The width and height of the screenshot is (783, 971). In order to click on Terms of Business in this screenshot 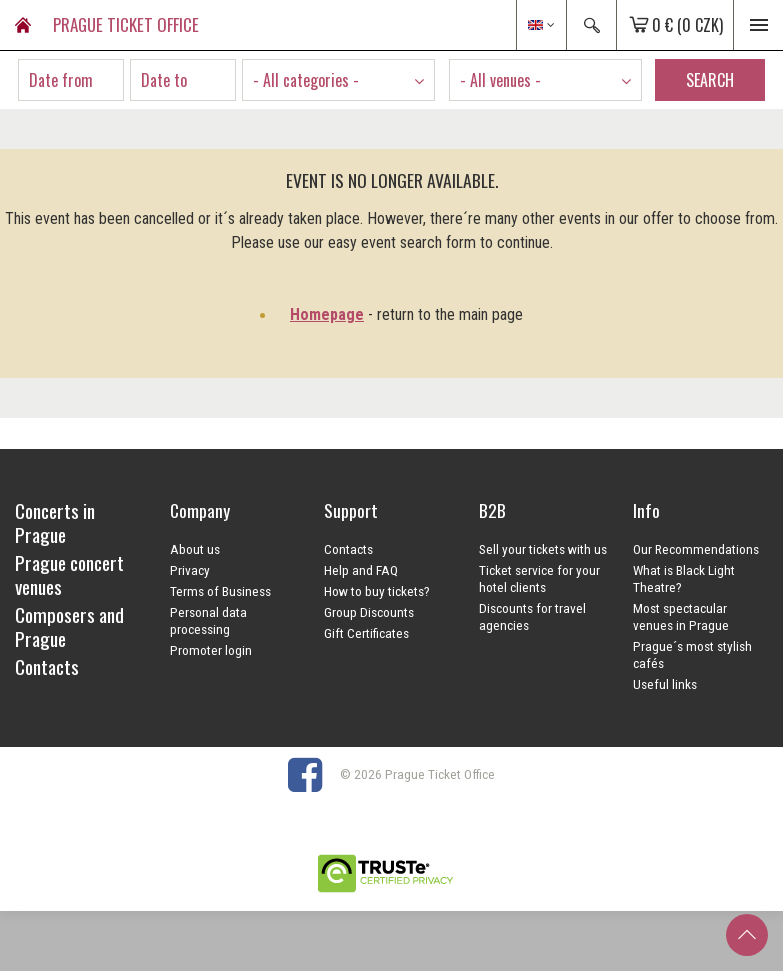, I will do `click(220, 591)`.